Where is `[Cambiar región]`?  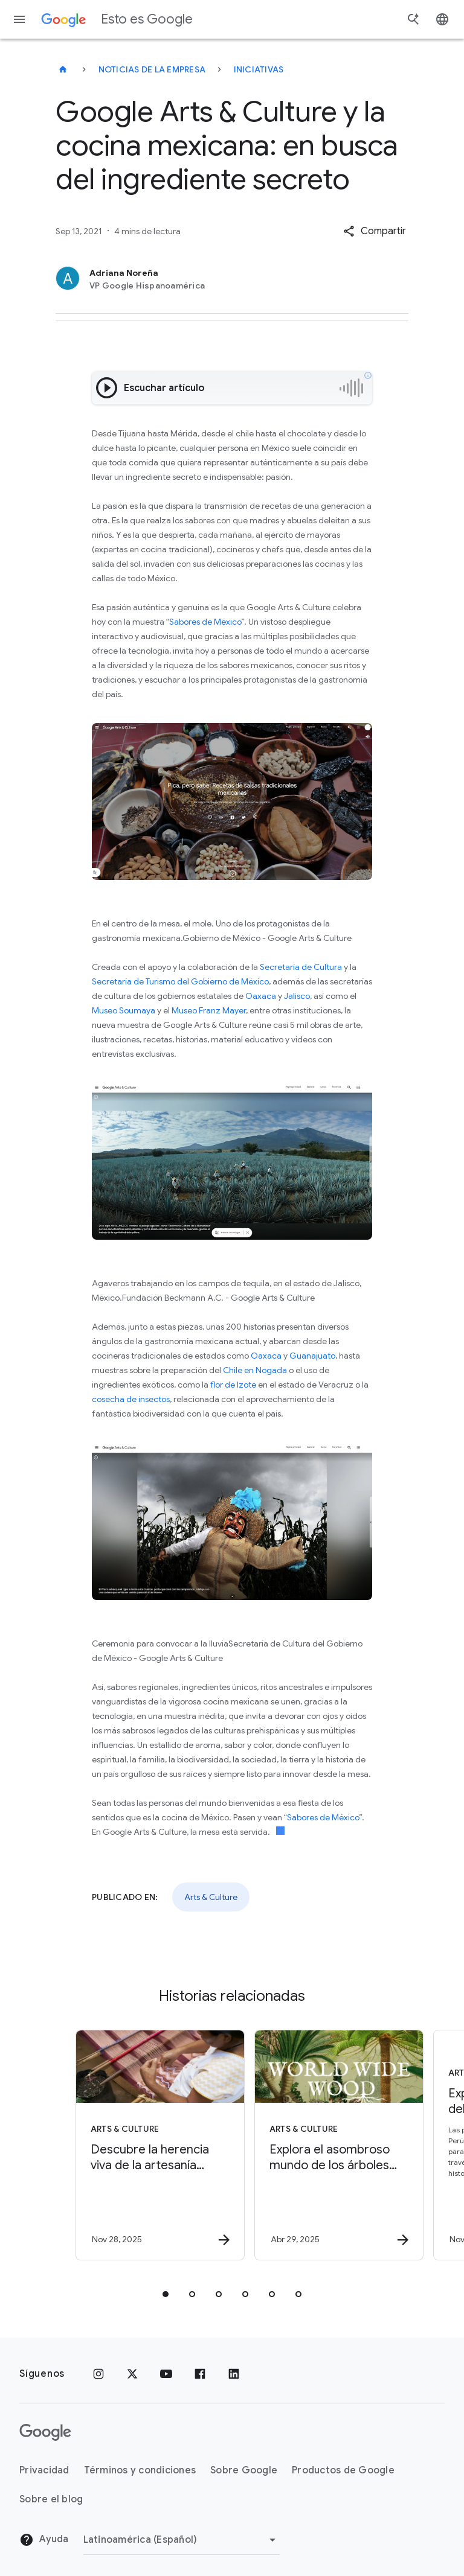
[Cambiar región] is located at coordinates (181, 2539).